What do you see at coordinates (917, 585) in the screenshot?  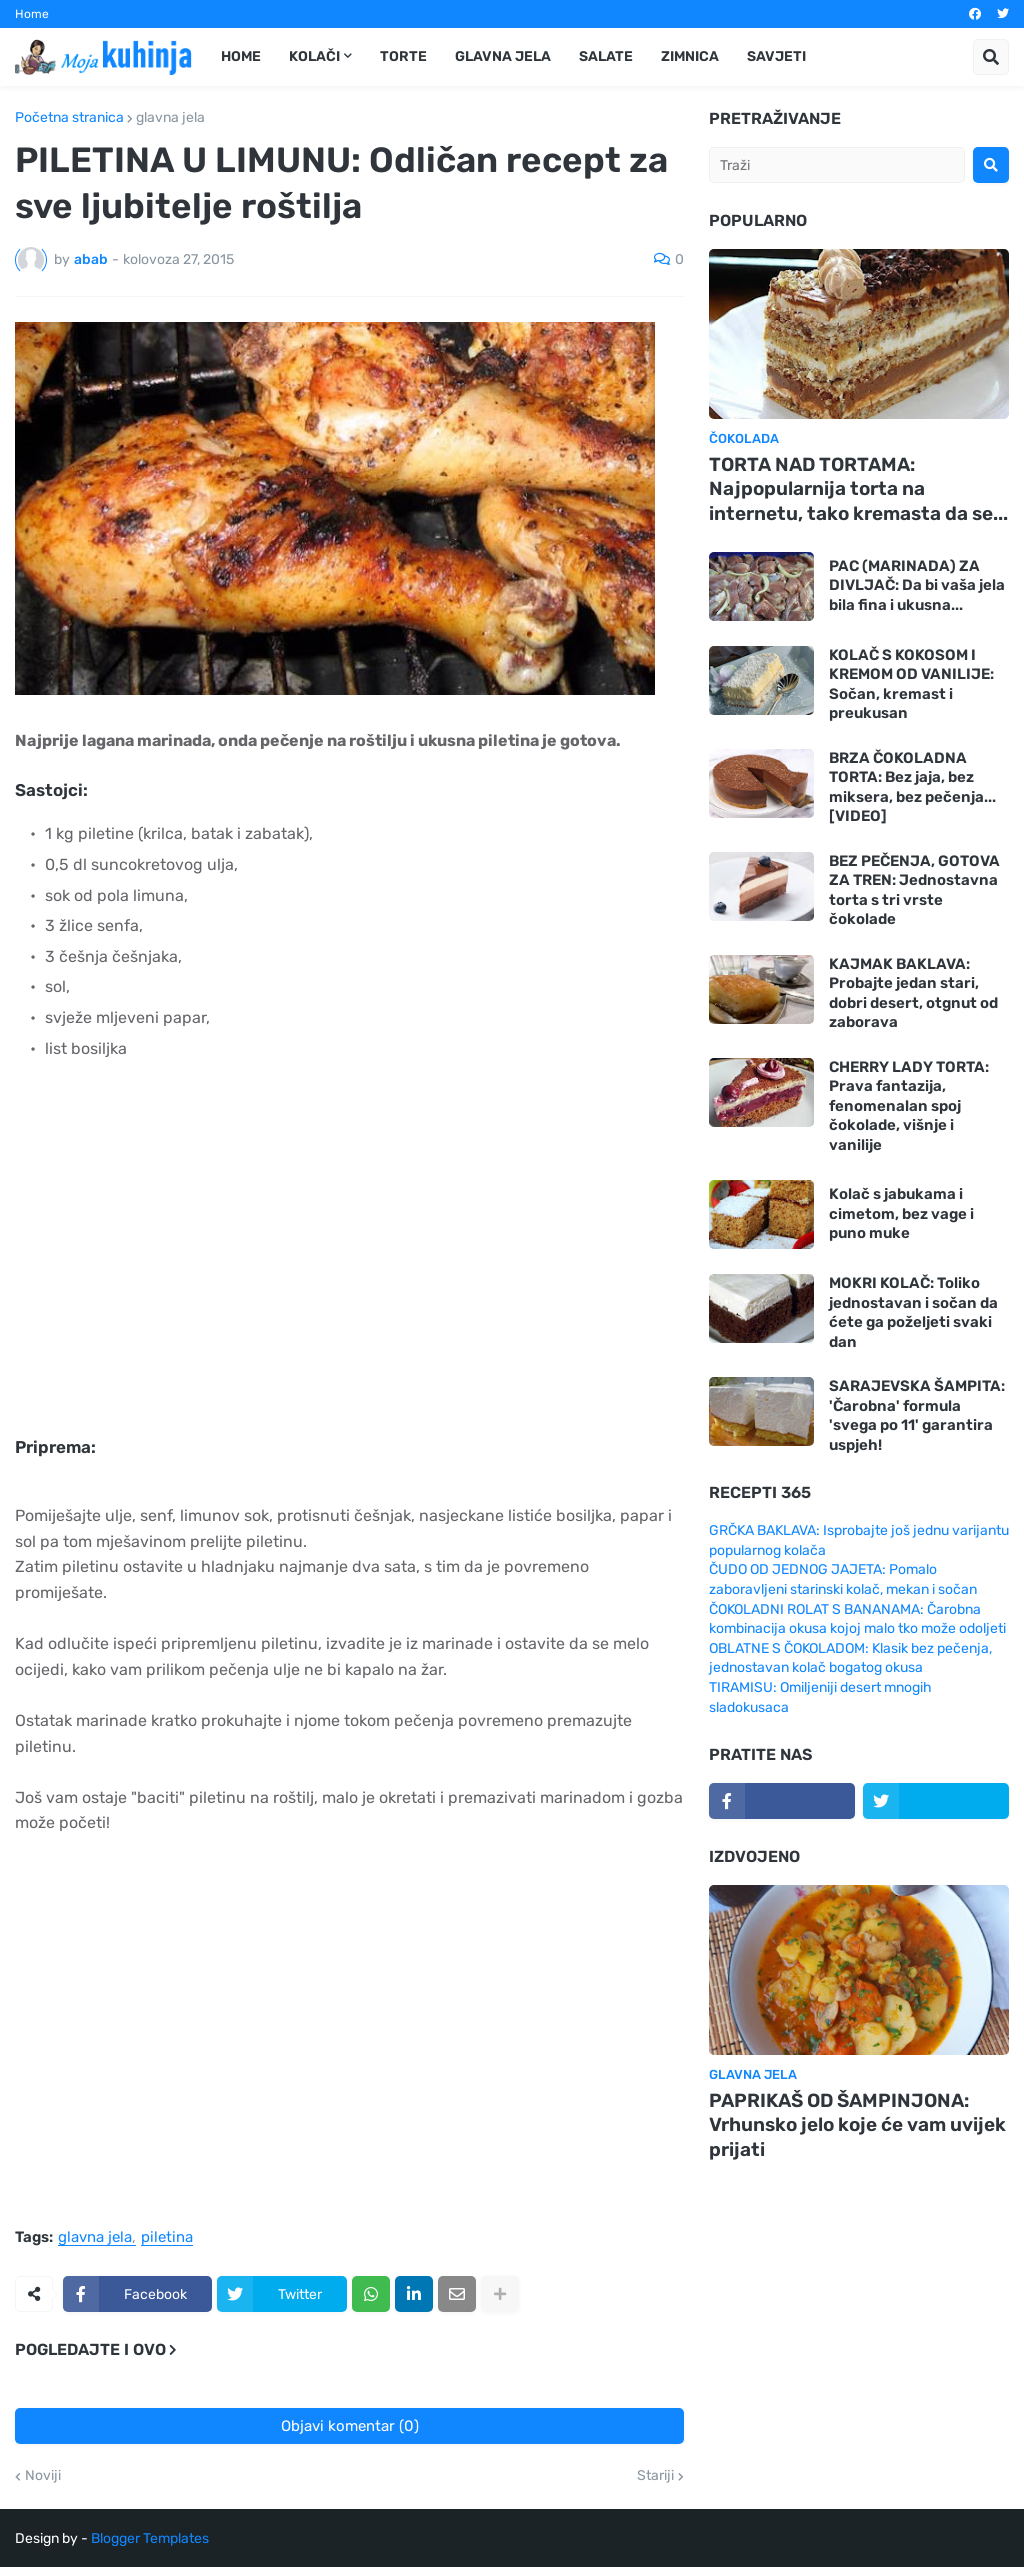 I see `PAC (MARINADA) ZA DIVLJAČ: Da bi vaša jela bila fina i ukusna...` at bounding box center [917, 585].